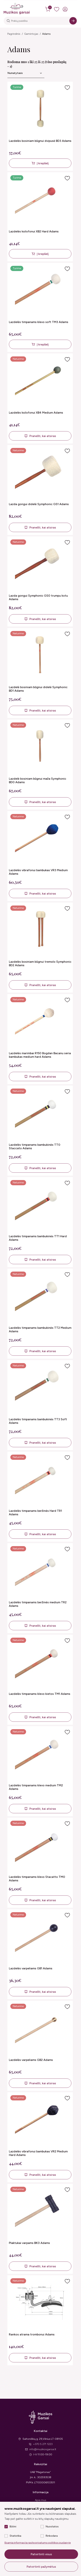 The image size is (81, 2576). Describe the element at coordinates (38, 871) in the screenshot. I see `Lazdelės vibrafonui bambukas VR3 Medium Adams` at that location.